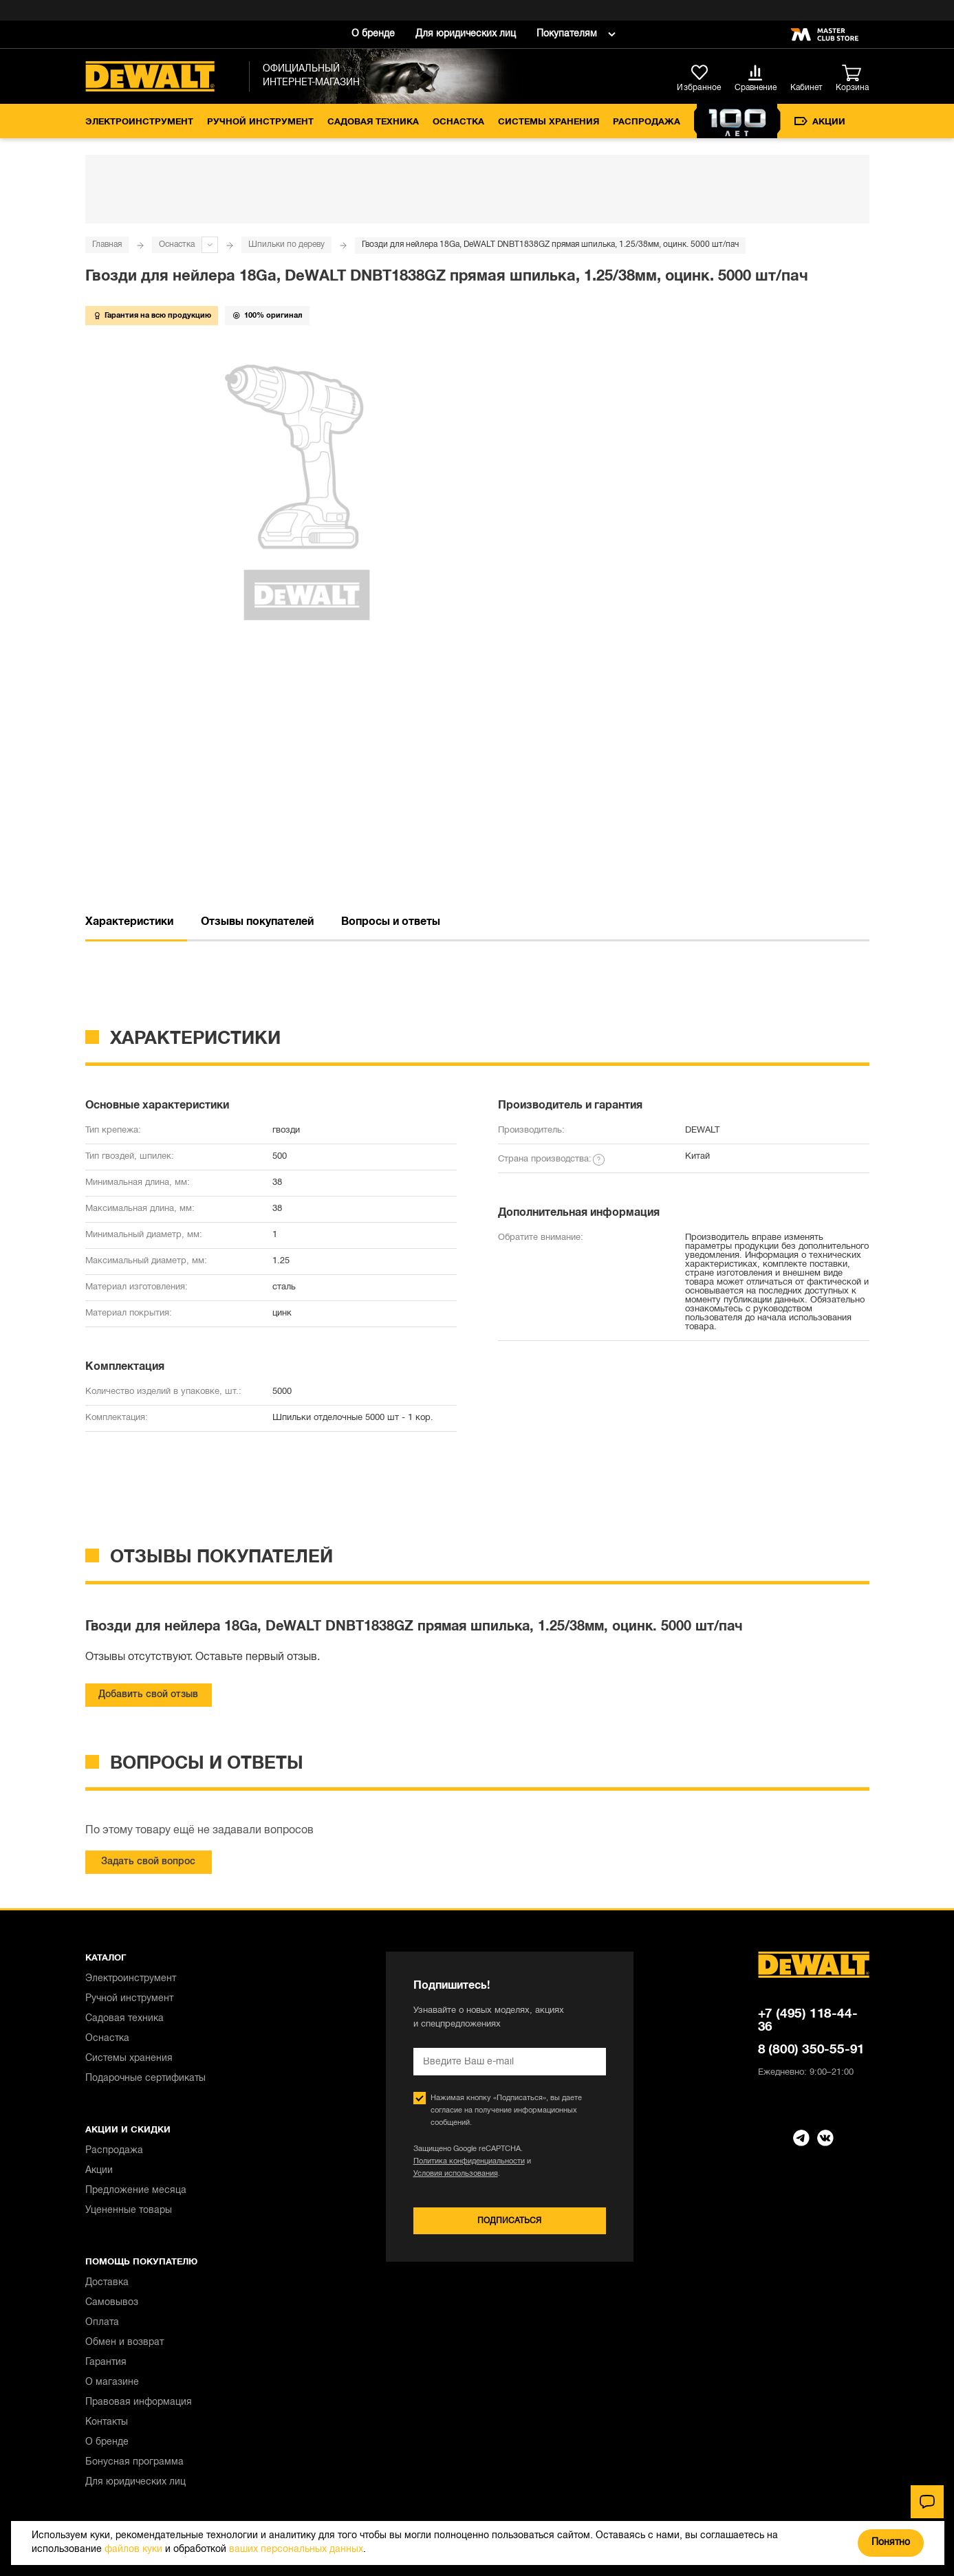 This screenshot has height=2576, width=954. I want to click on Покупателям, so click(566, 34).